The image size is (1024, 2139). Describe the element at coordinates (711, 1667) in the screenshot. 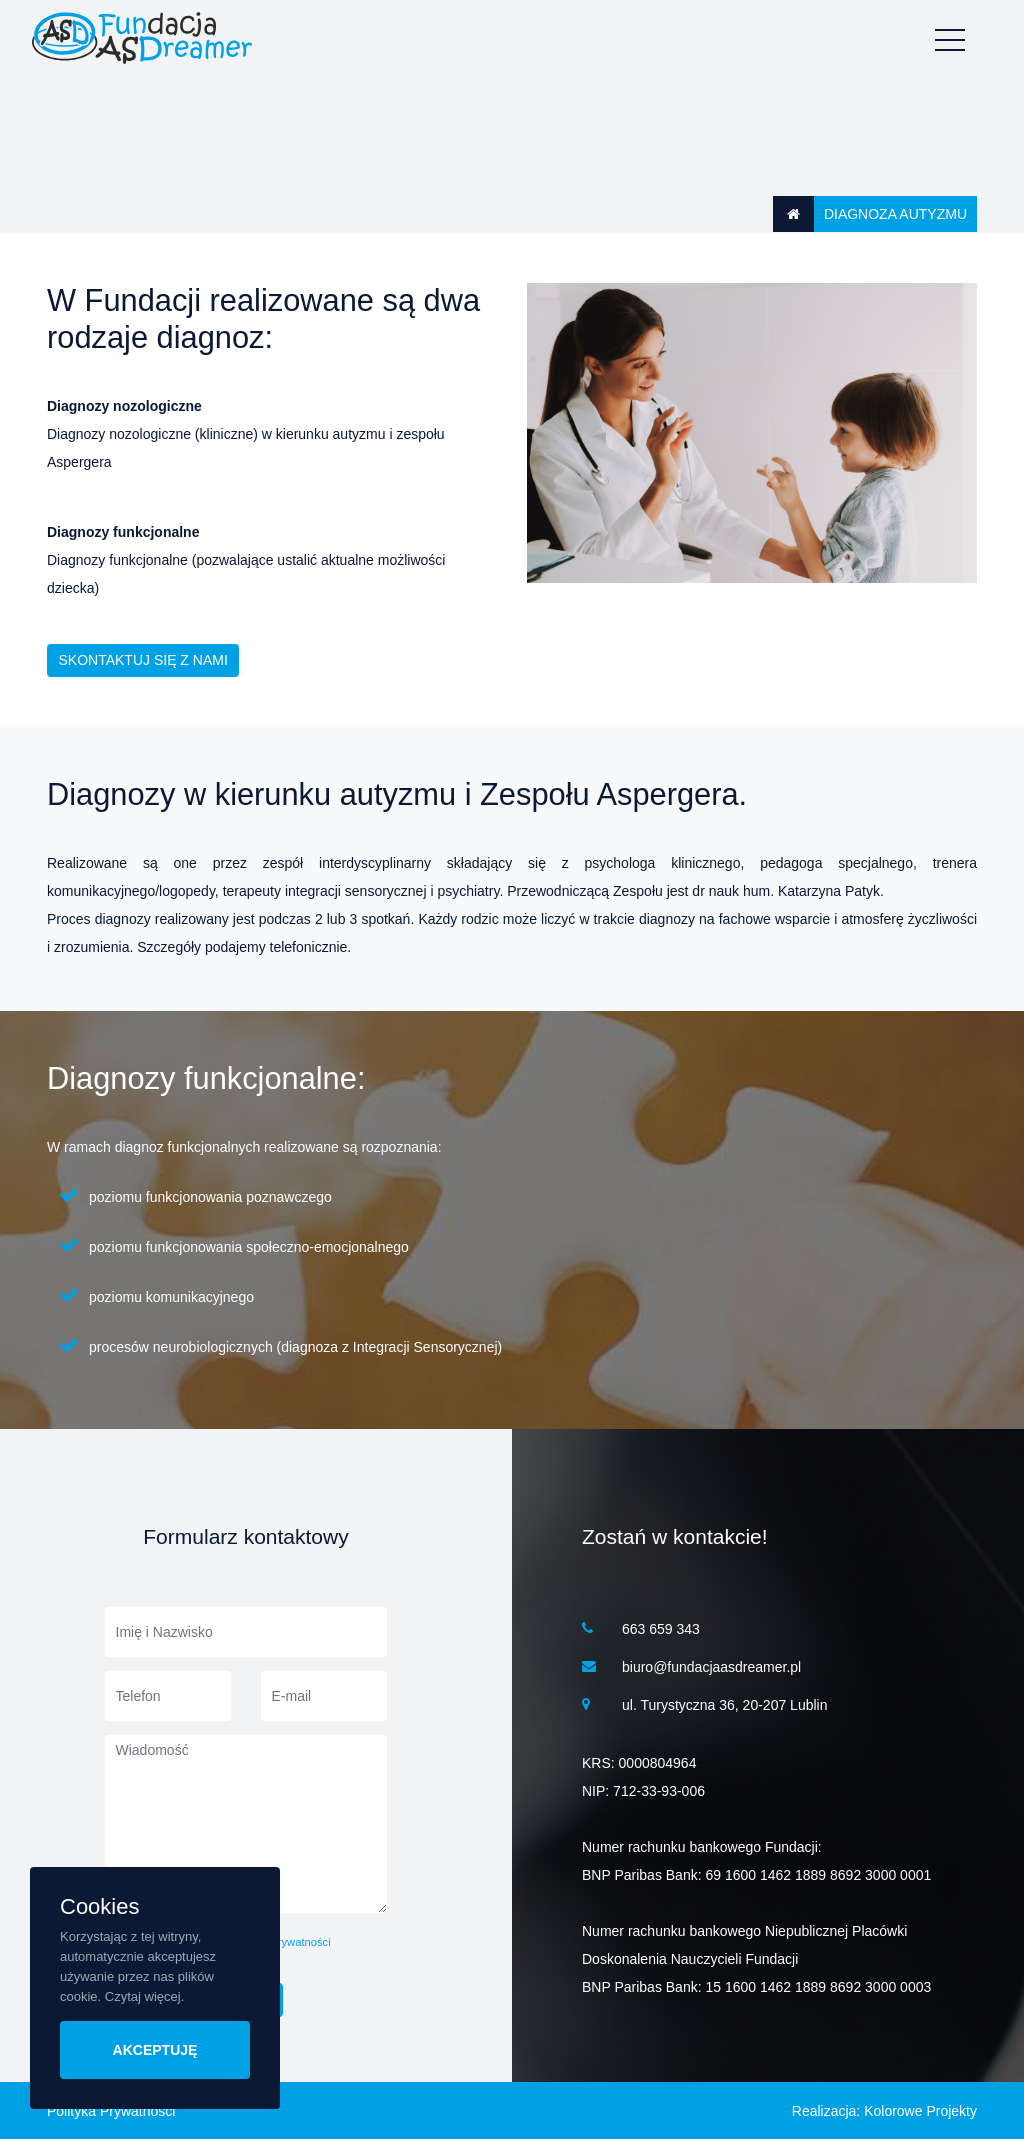

I see `biuro@fundacjaasdreamer.pl` at that location.